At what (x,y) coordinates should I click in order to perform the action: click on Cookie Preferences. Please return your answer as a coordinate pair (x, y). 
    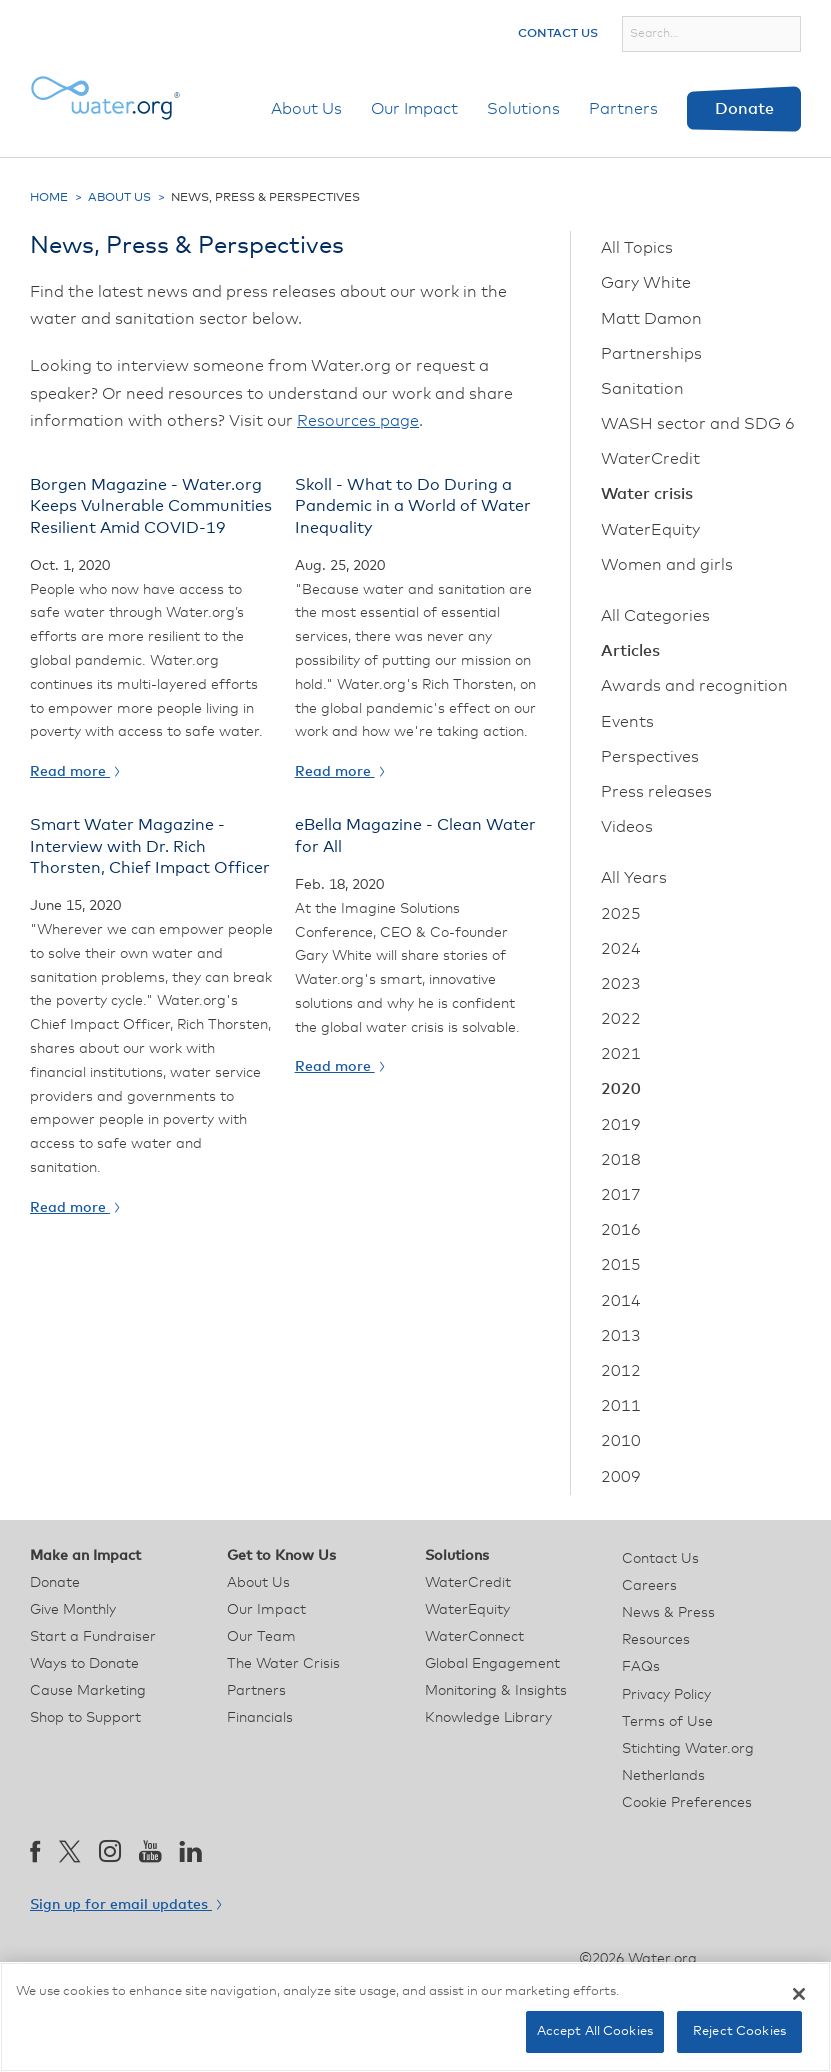
    Looking at the image, I should click on (687, 1803).